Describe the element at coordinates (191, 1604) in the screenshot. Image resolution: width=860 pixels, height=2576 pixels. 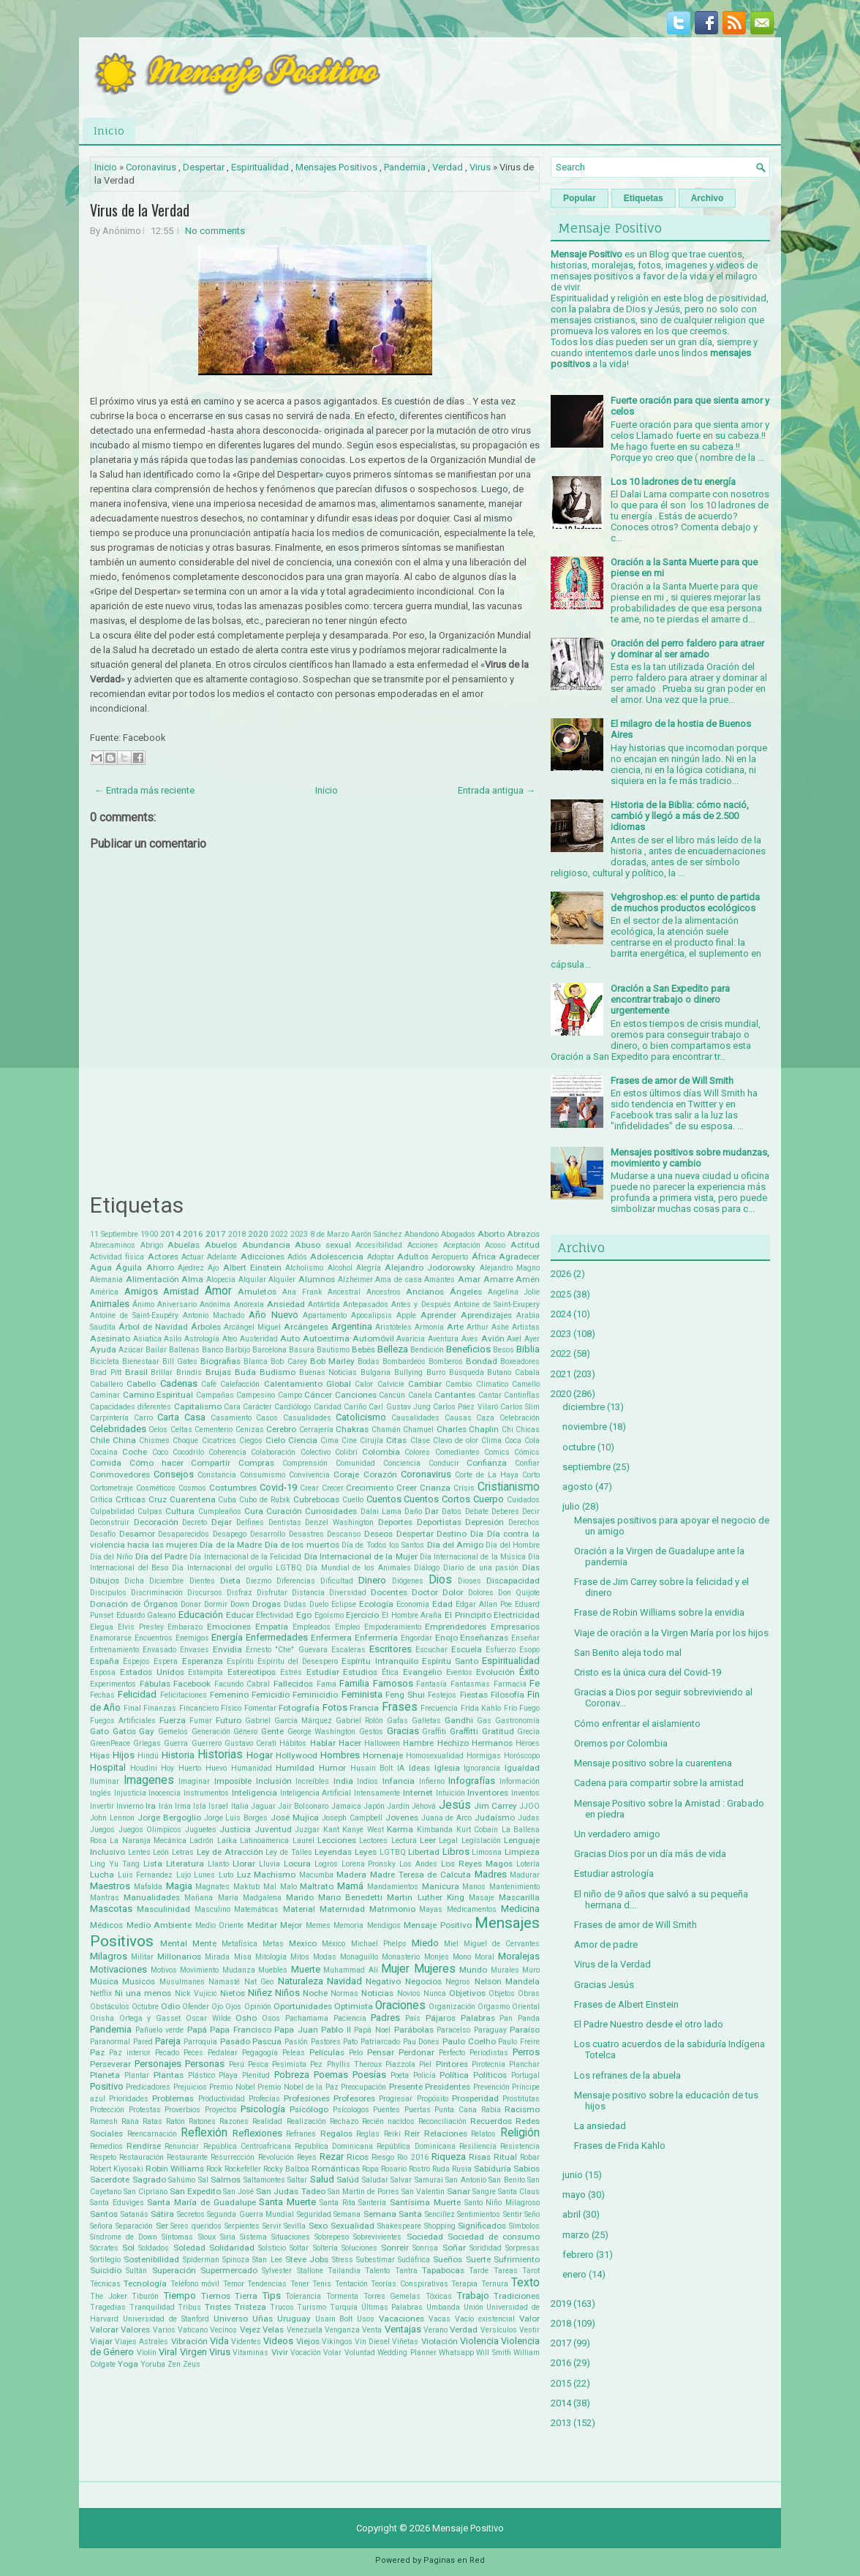
I see `Donar` at that location.